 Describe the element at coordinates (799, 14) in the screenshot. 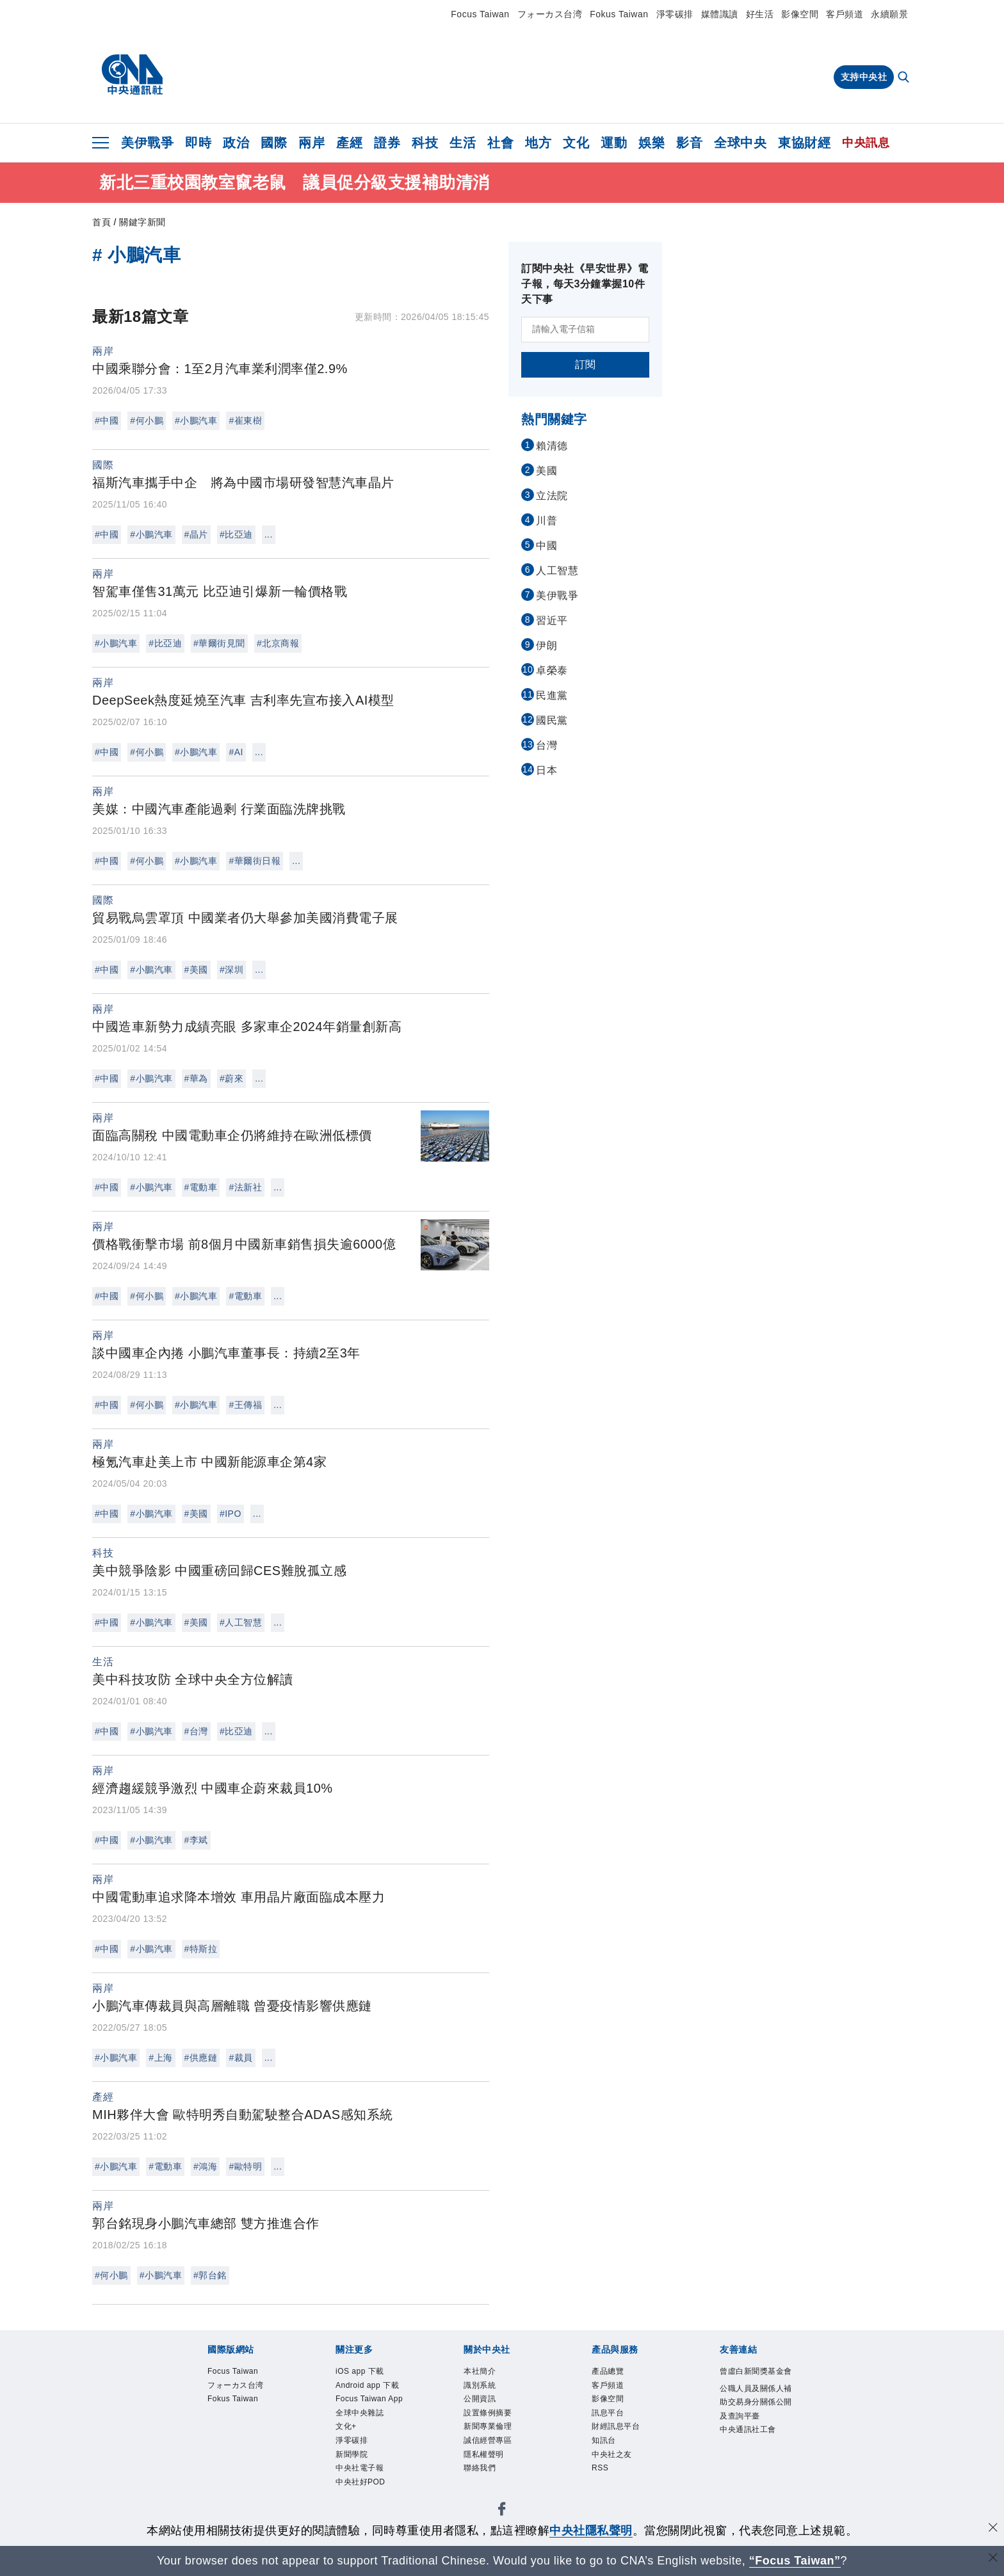

I see `影像空間` at that location.